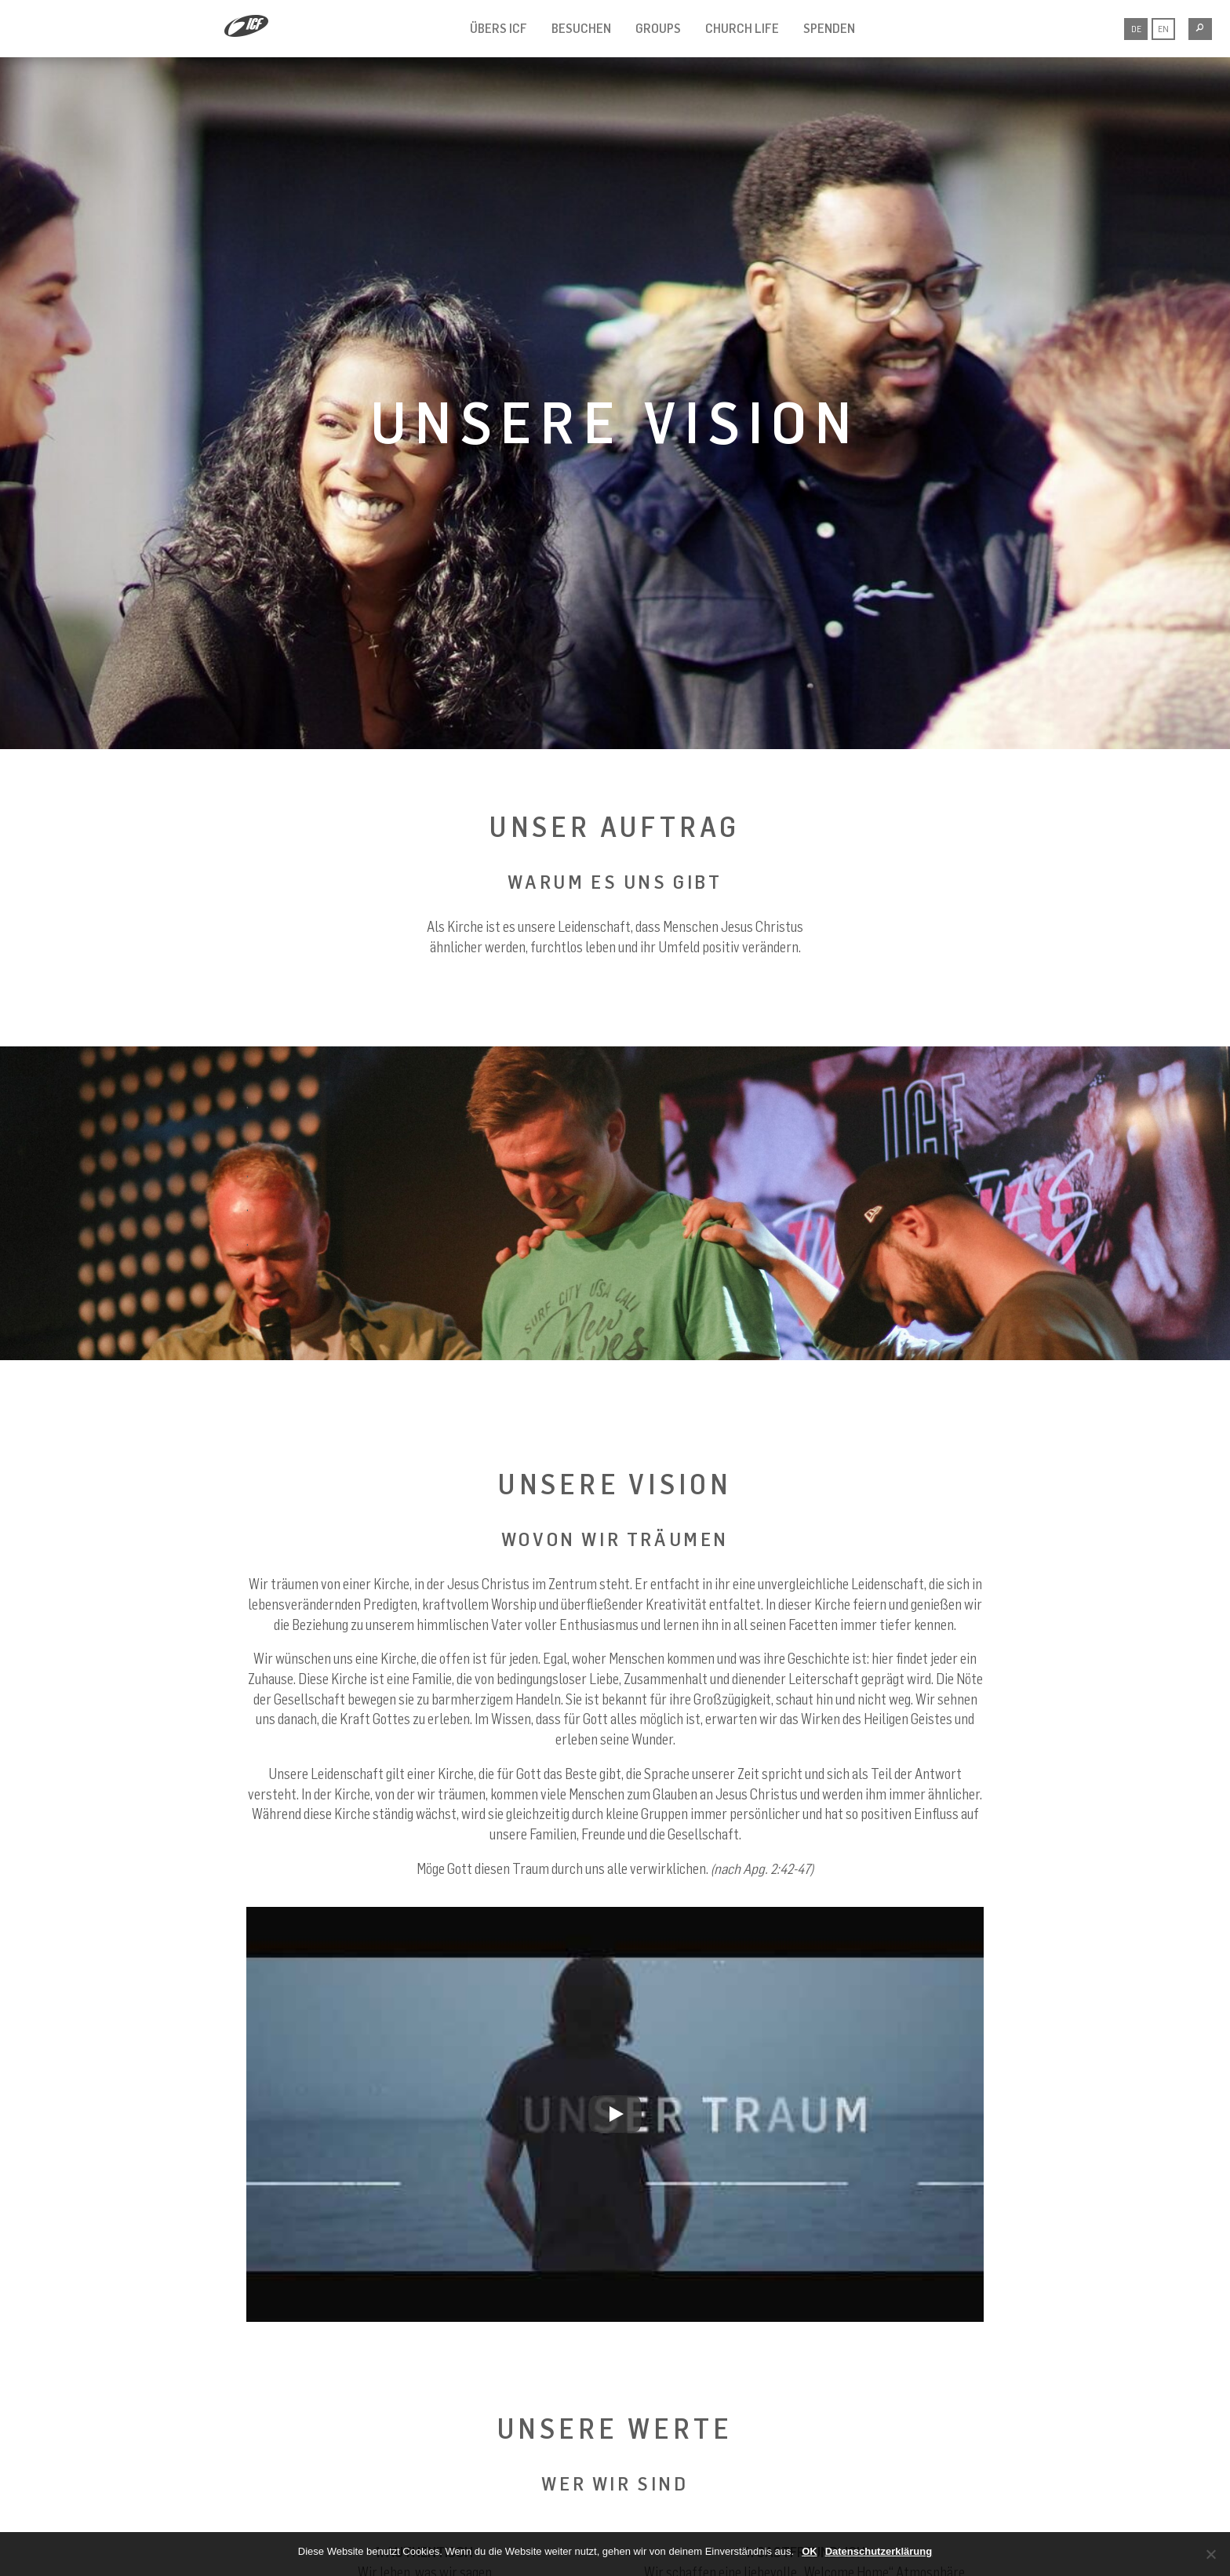  Describe the element at coordinates (658, 28) in the screenshot. I see `GROUPS` at that location.